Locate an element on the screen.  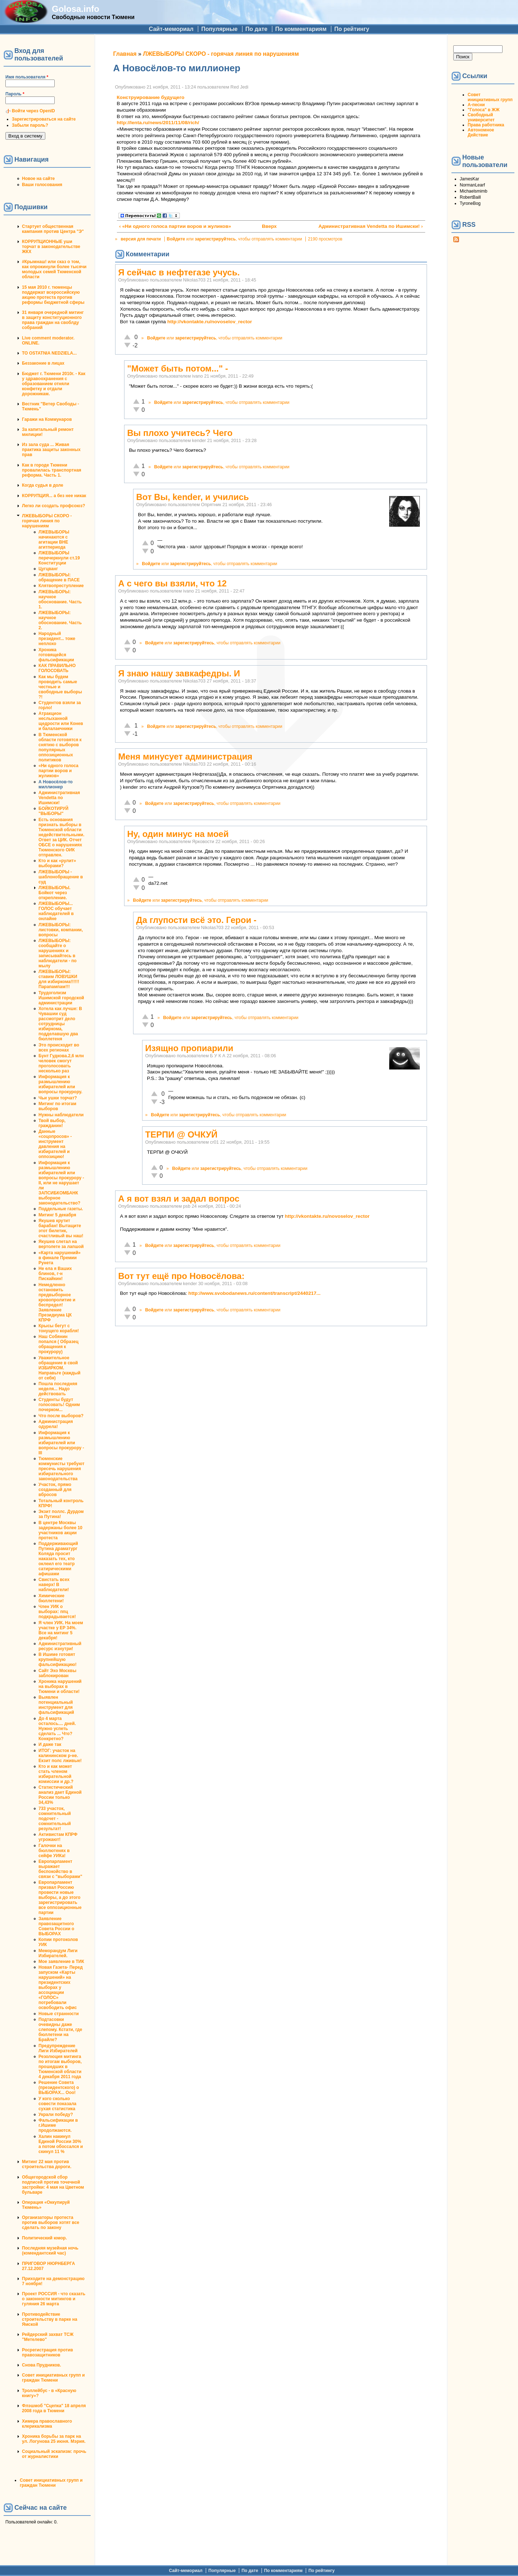
Вот тут ещё про Новосёлова: is located at coordinates (181, 1276).